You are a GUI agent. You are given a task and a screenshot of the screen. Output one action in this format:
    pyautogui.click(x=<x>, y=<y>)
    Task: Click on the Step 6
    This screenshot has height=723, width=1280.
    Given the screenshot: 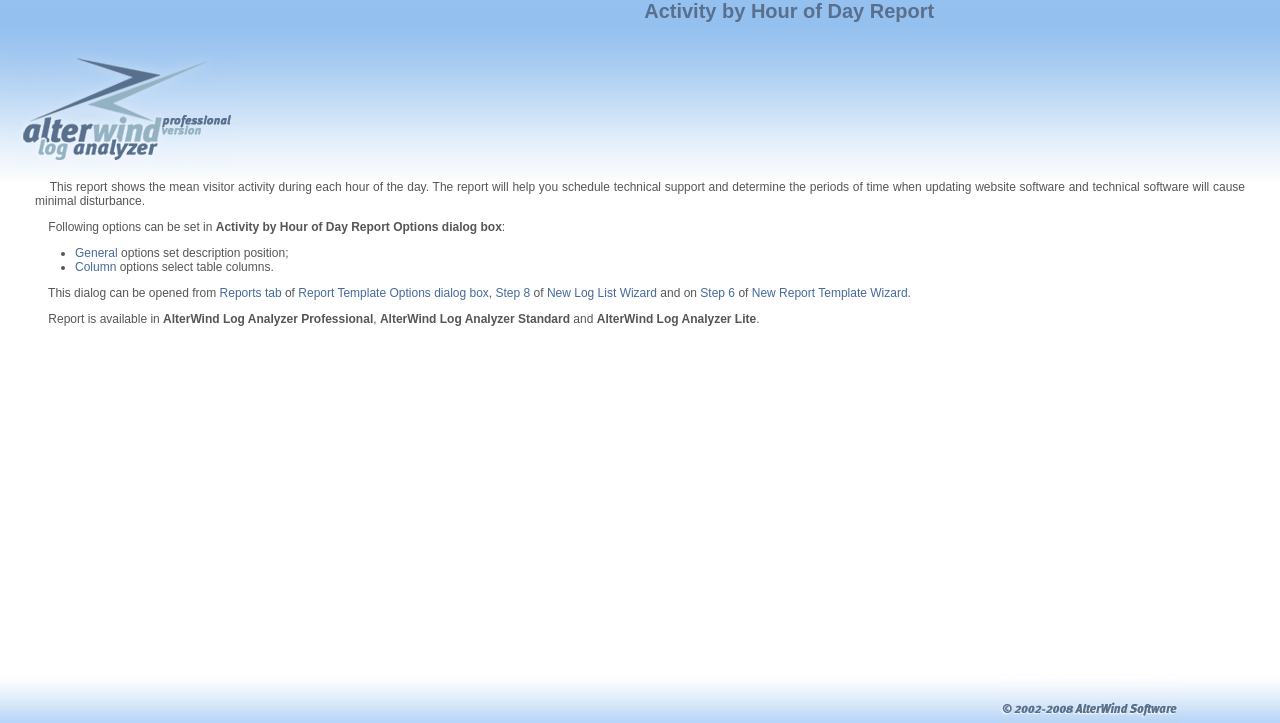 What is the action you would take?
    pyautogui.click(x=717, y=293)
    